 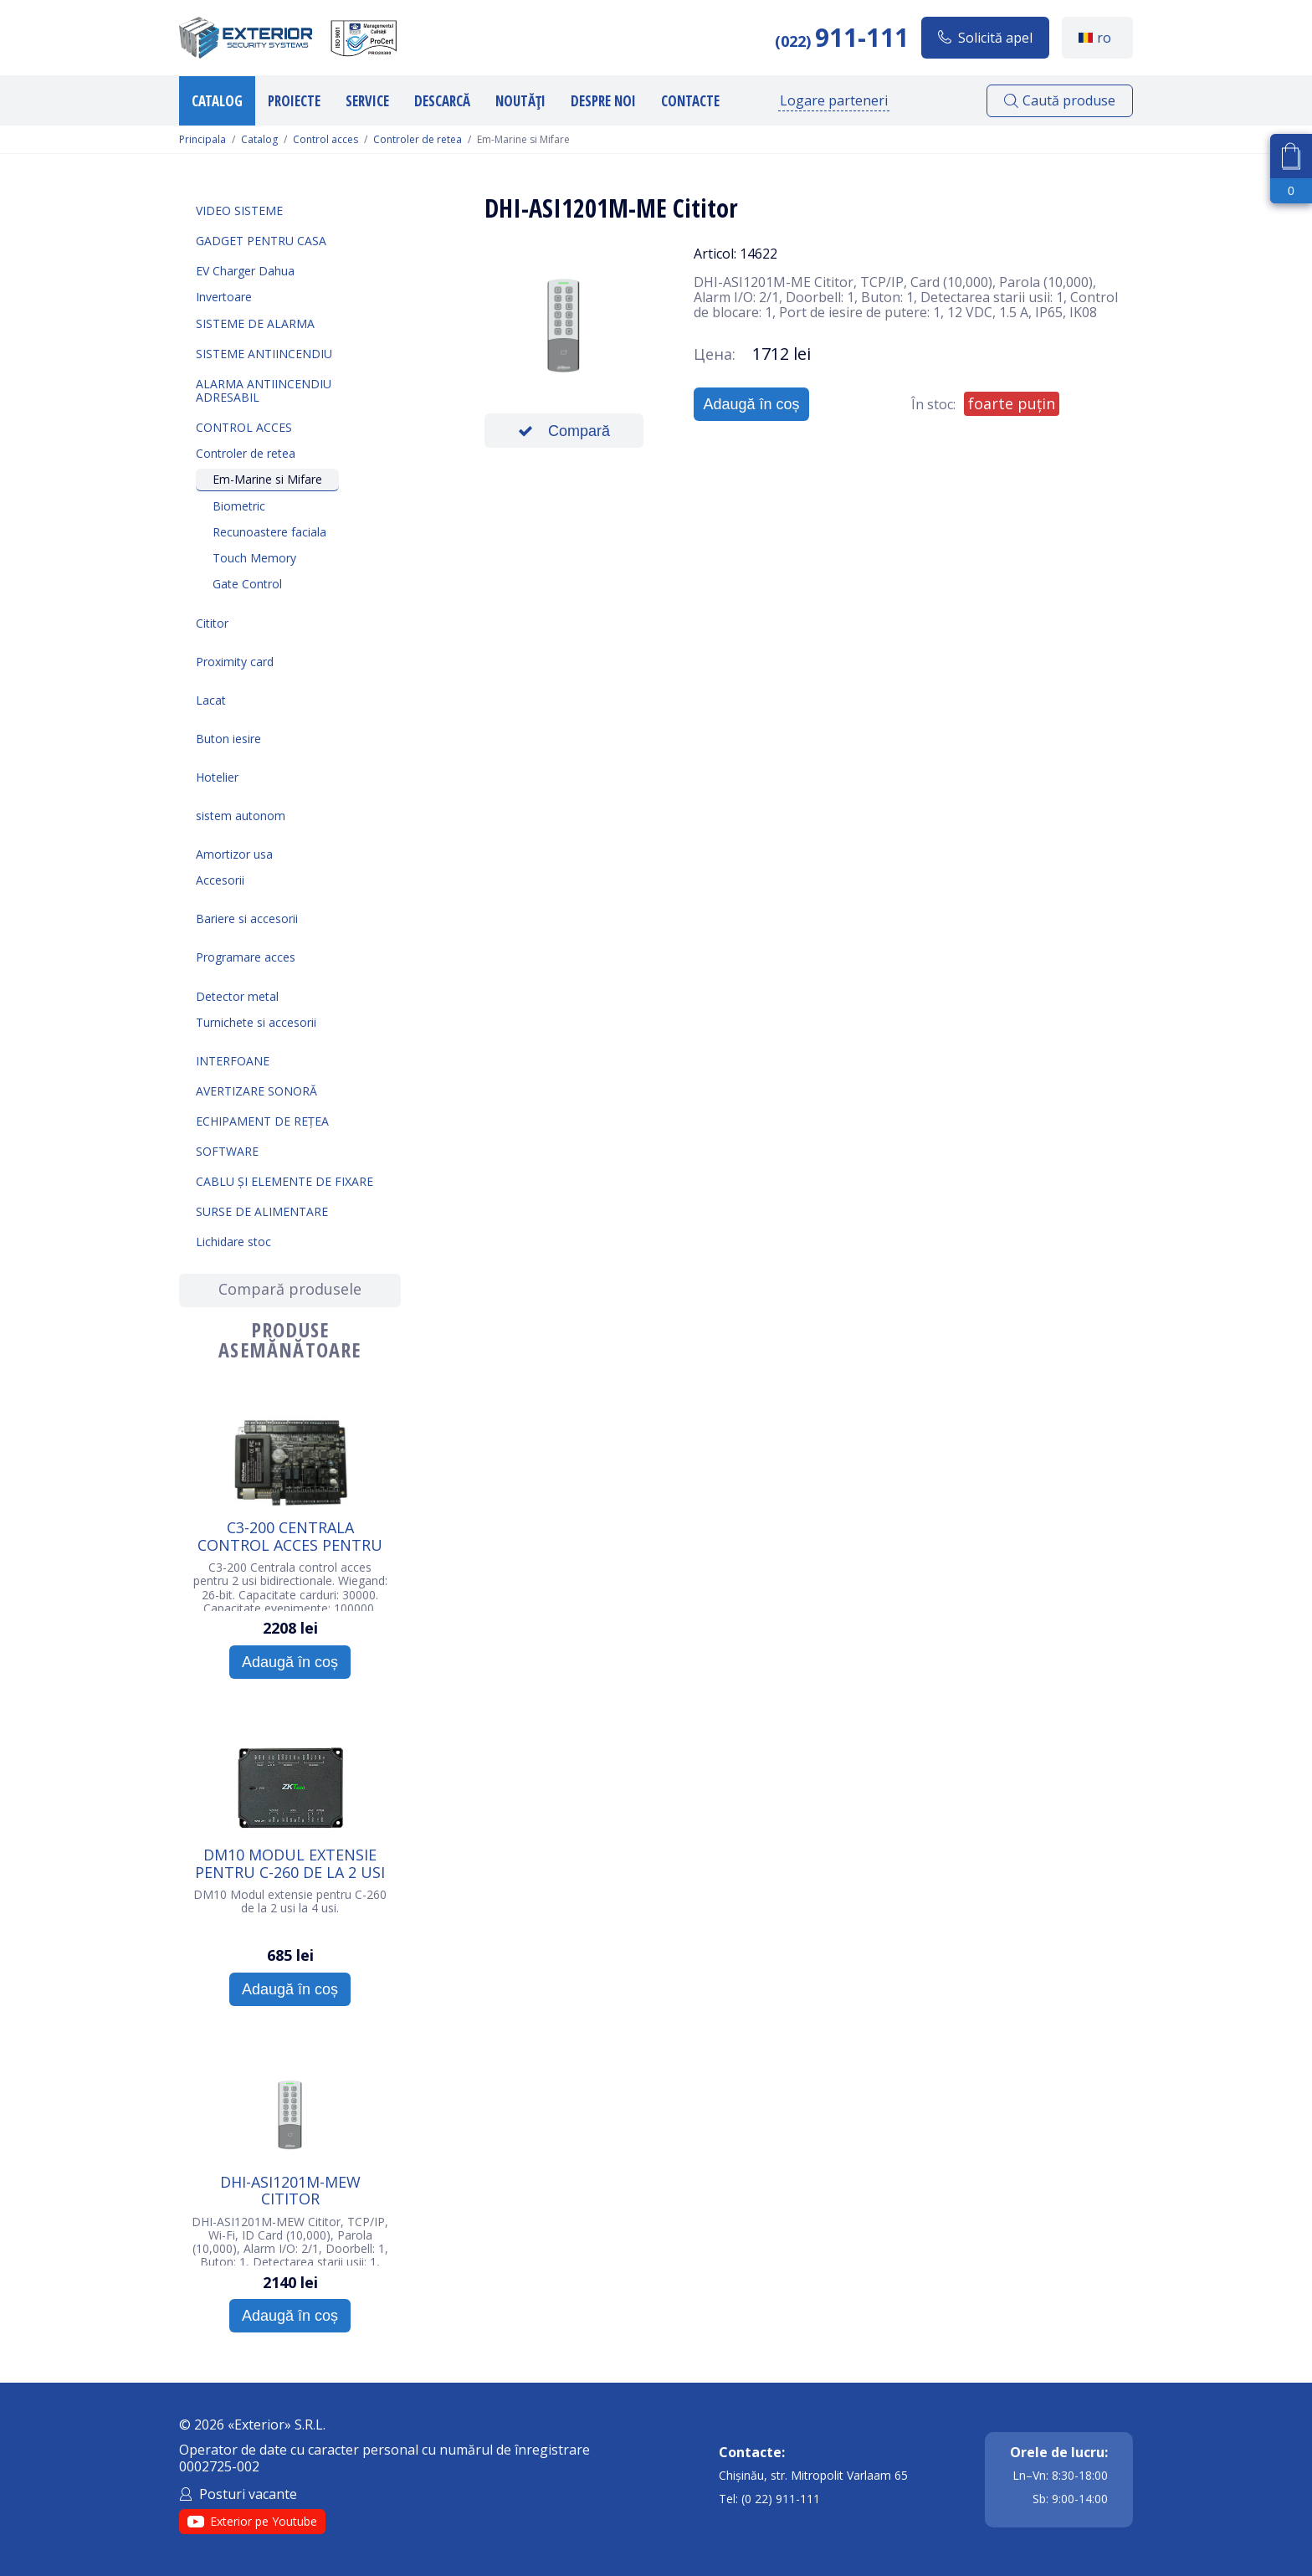 I want to click on Accesorii, so click(x=220, y=880).